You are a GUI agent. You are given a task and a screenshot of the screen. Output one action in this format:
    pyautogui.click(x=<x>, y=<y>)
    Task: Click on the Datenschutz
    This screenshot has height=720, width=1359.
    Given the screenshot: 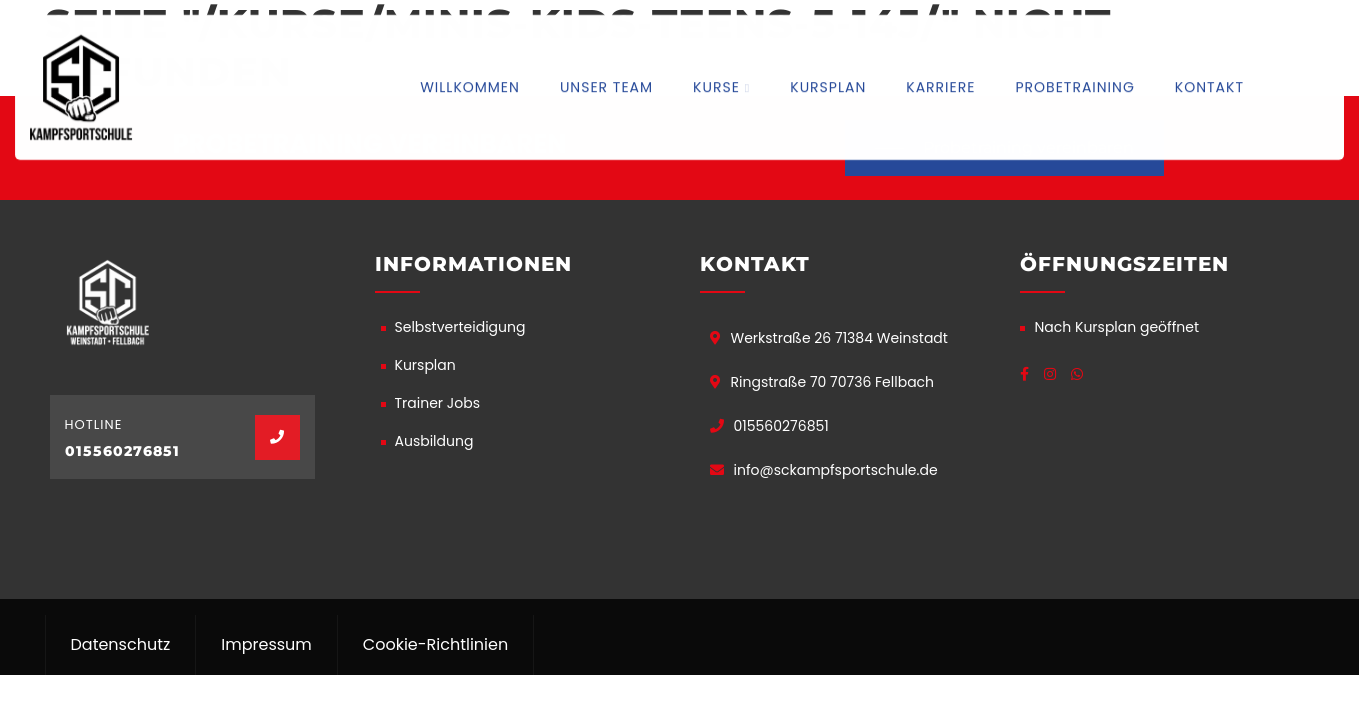 What is the action you would take?
    pyautogui.click(x=121, y=644)
    